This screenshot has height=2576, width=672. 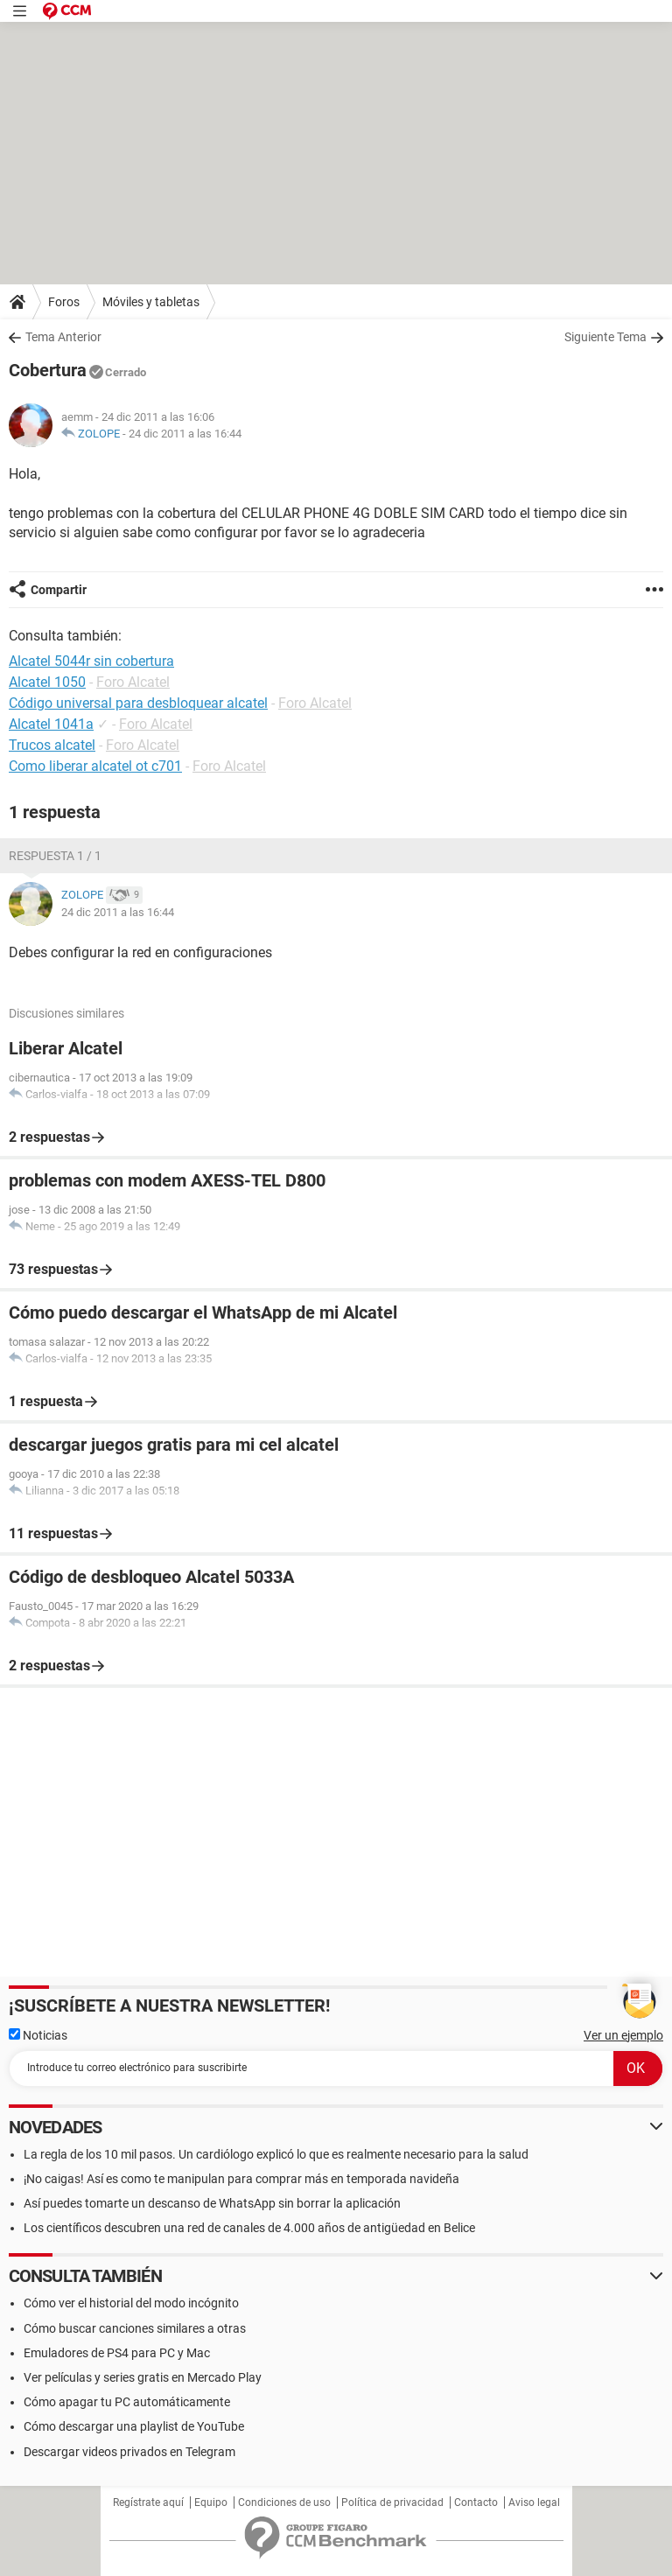 What do you see at coordinates (47, 682) in the screenshot?
I see `Alcatel 1050` at bounding box center [47, 682].